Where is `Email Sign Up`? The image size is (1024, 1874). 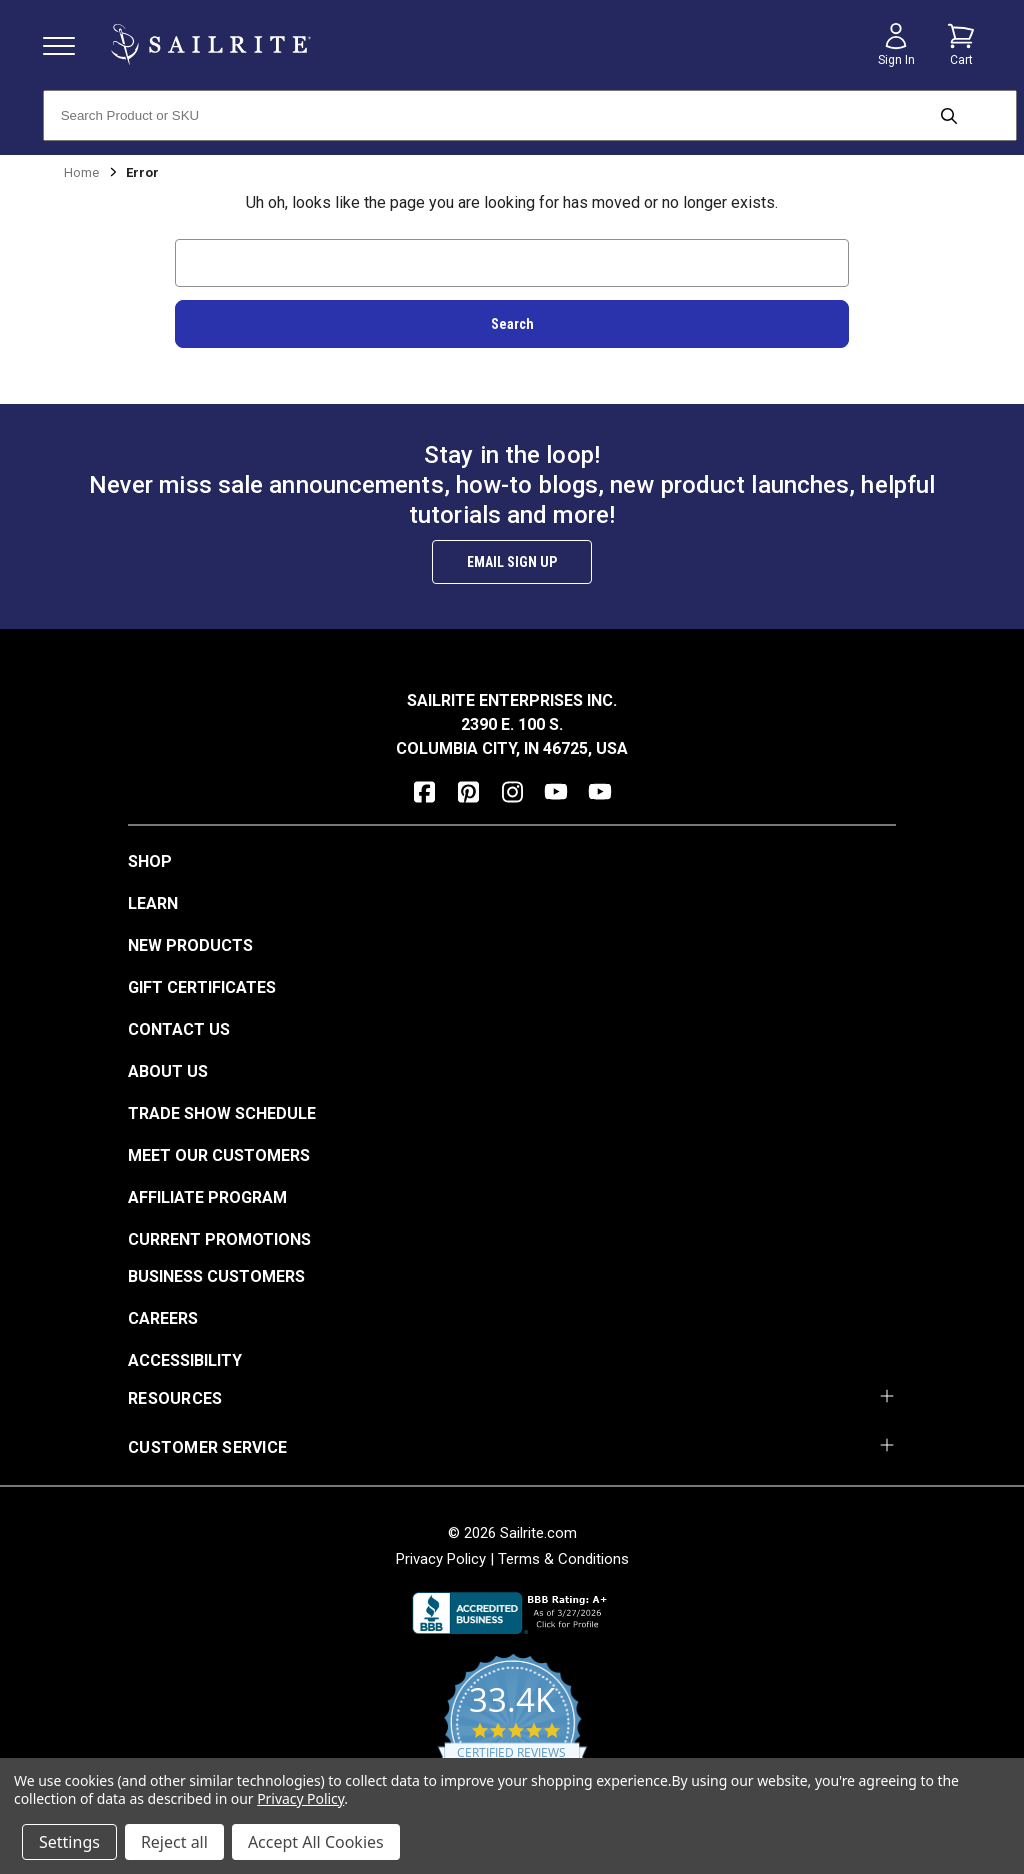 Email Sign Up is located at coordinates (512, 562).